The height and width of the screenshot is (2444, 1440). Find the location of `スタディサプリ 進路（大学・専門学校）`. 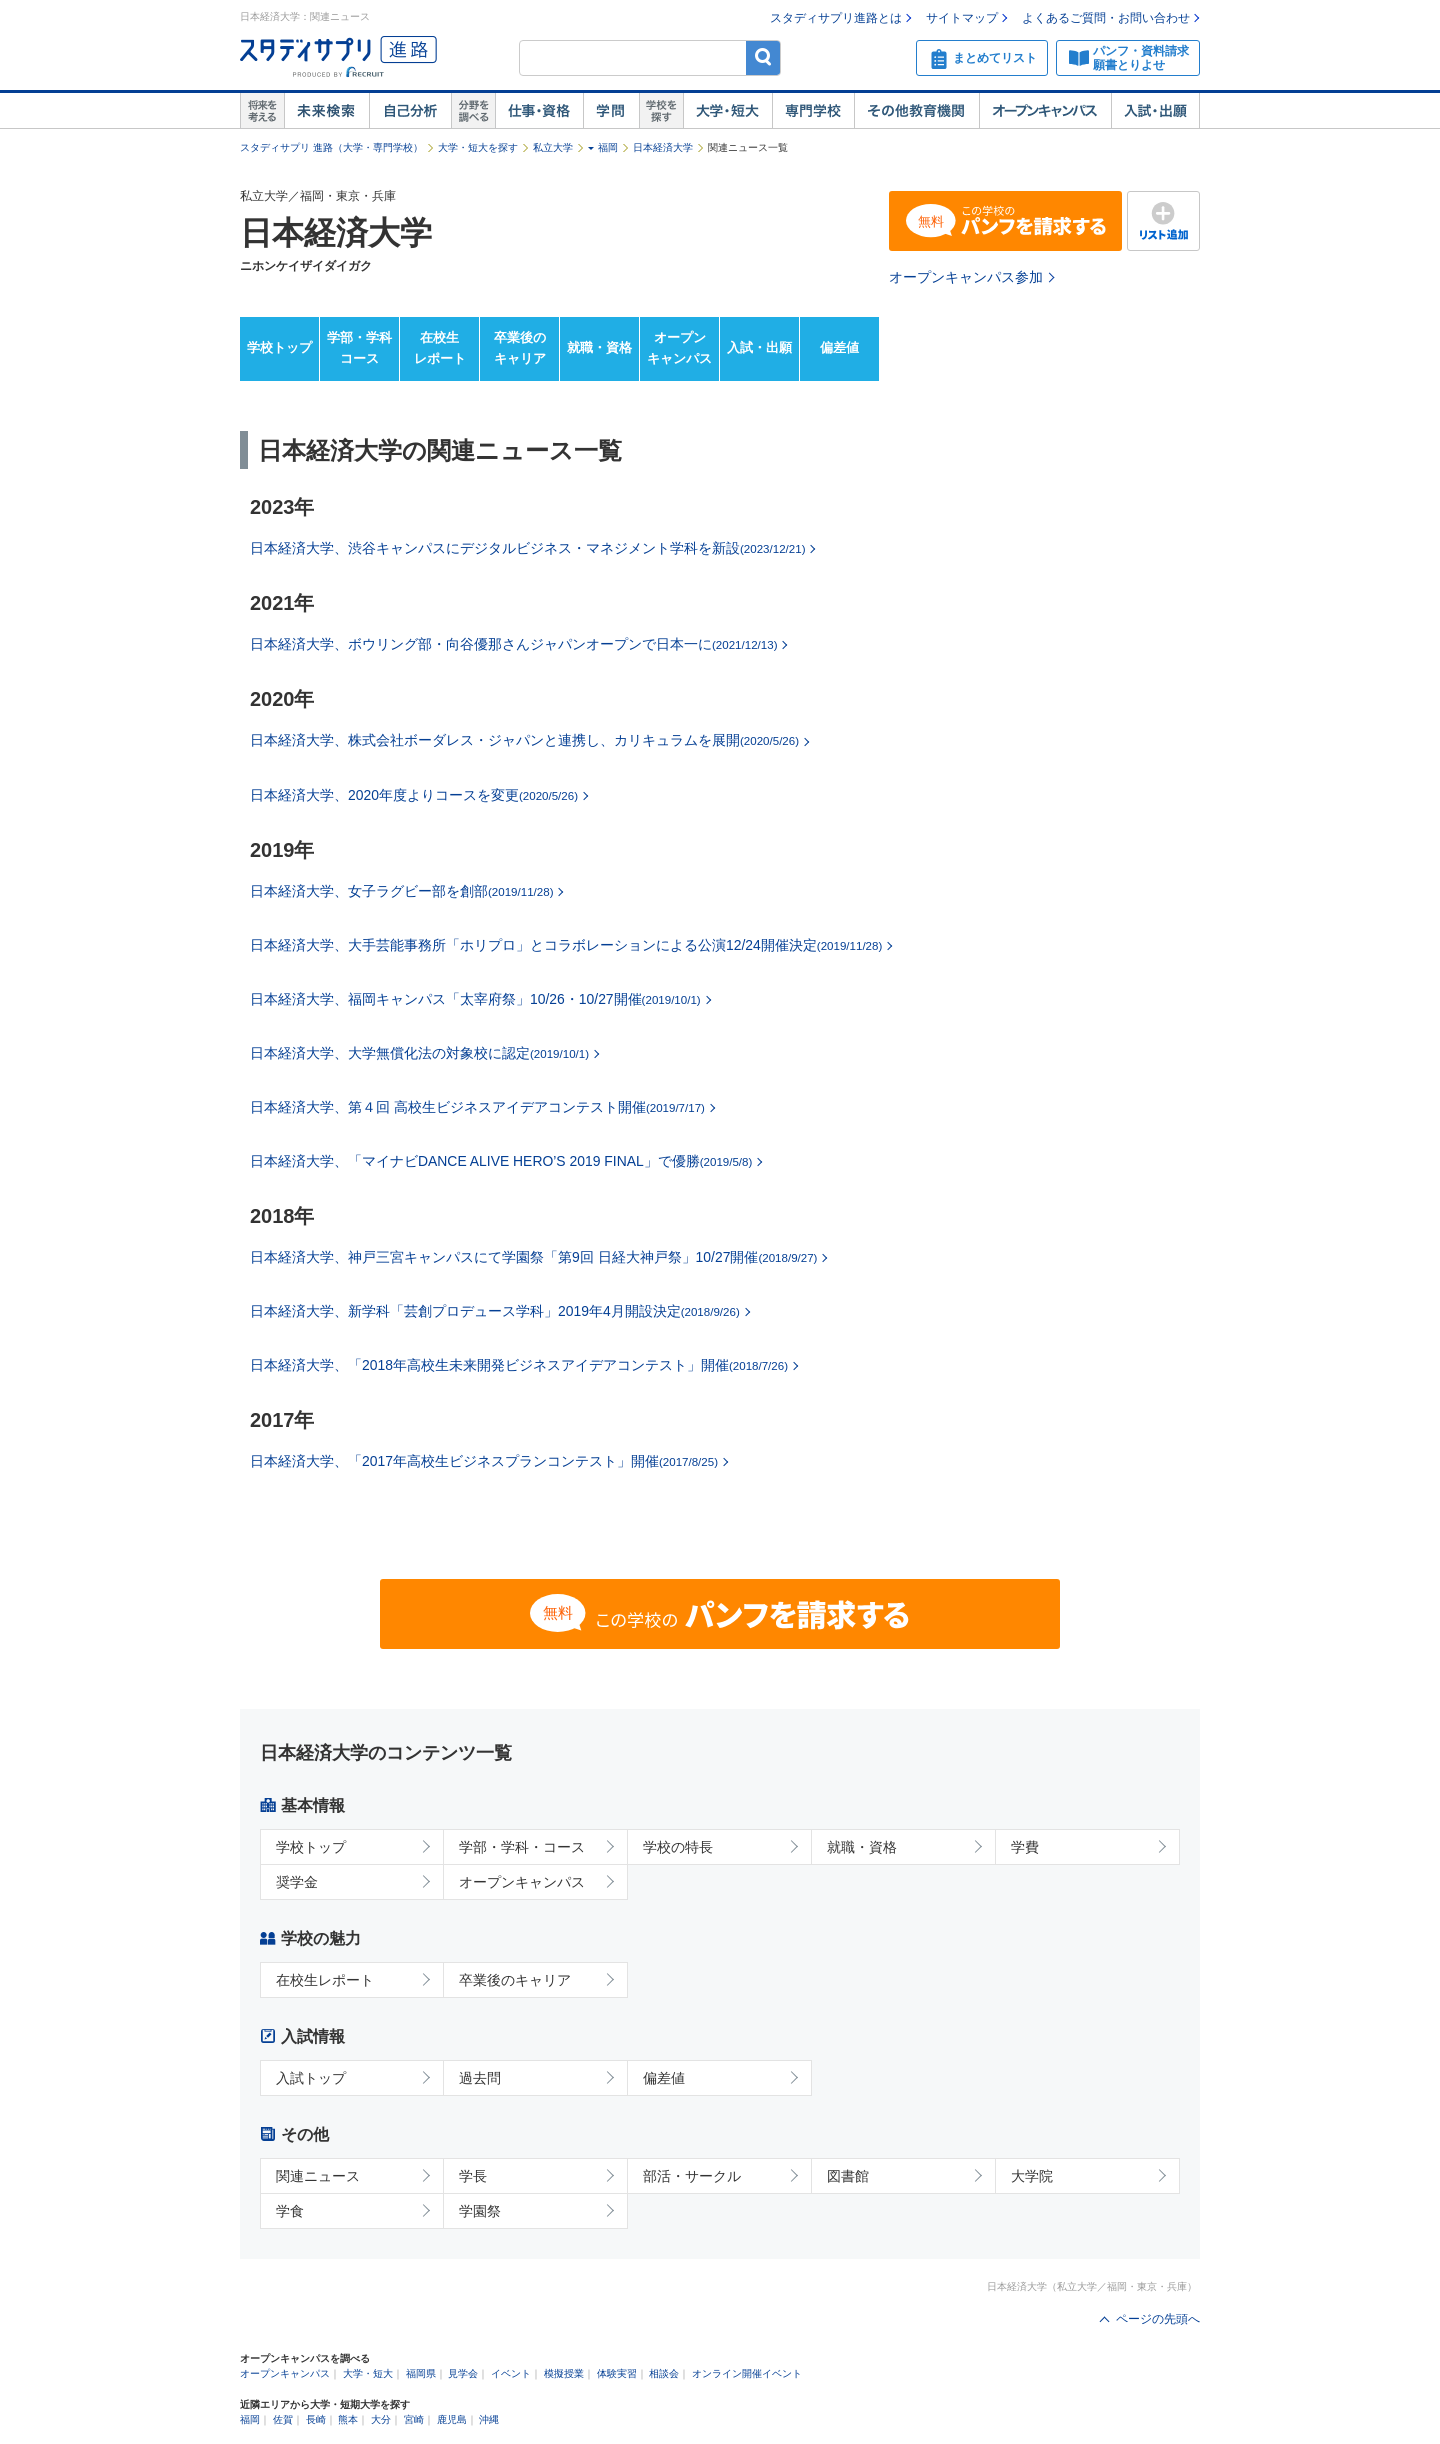

スタディサプリ 進路（大学・専門学校） is located at coordinates (331, 147).